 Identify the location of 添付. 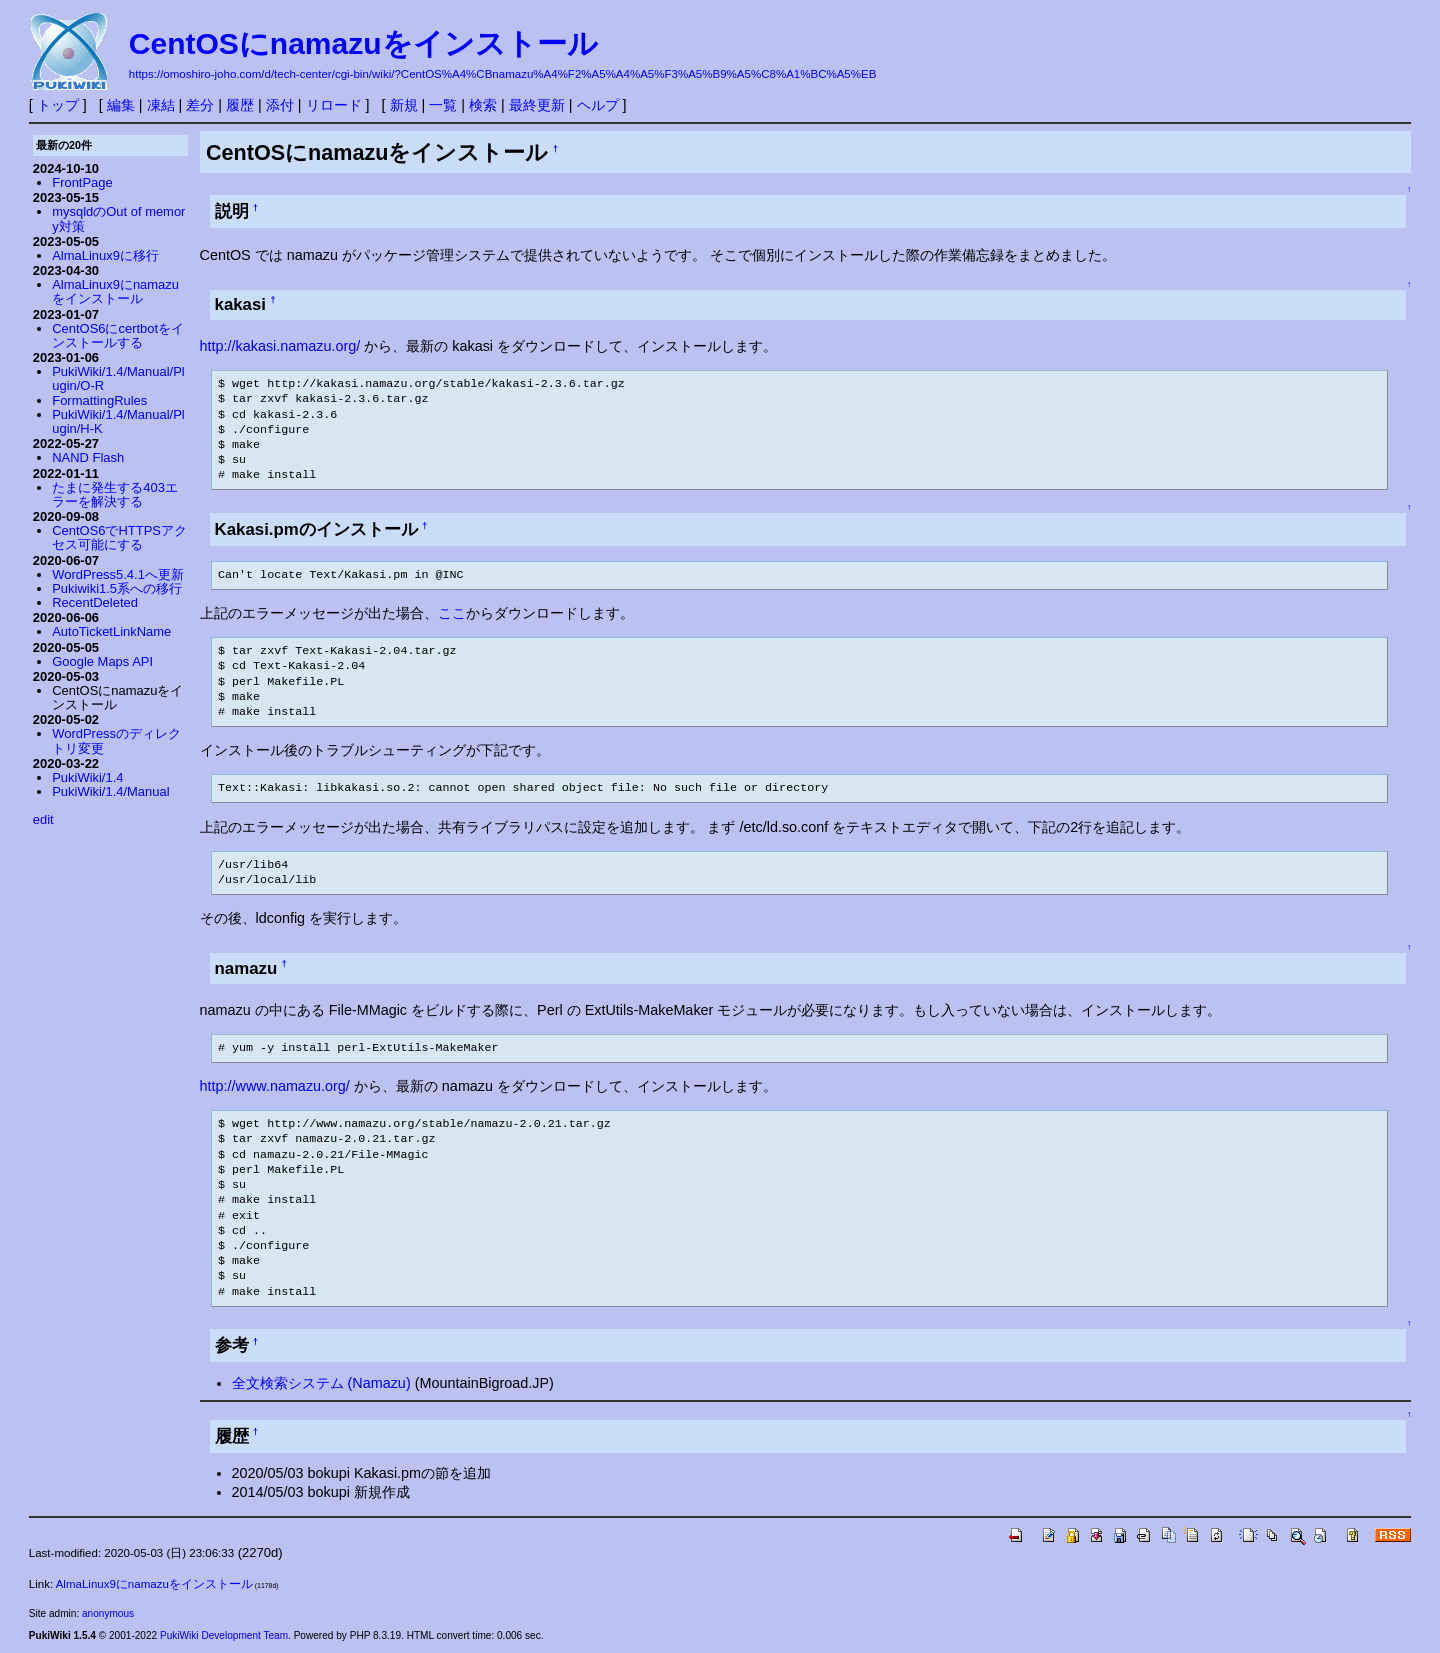
(280, 105).